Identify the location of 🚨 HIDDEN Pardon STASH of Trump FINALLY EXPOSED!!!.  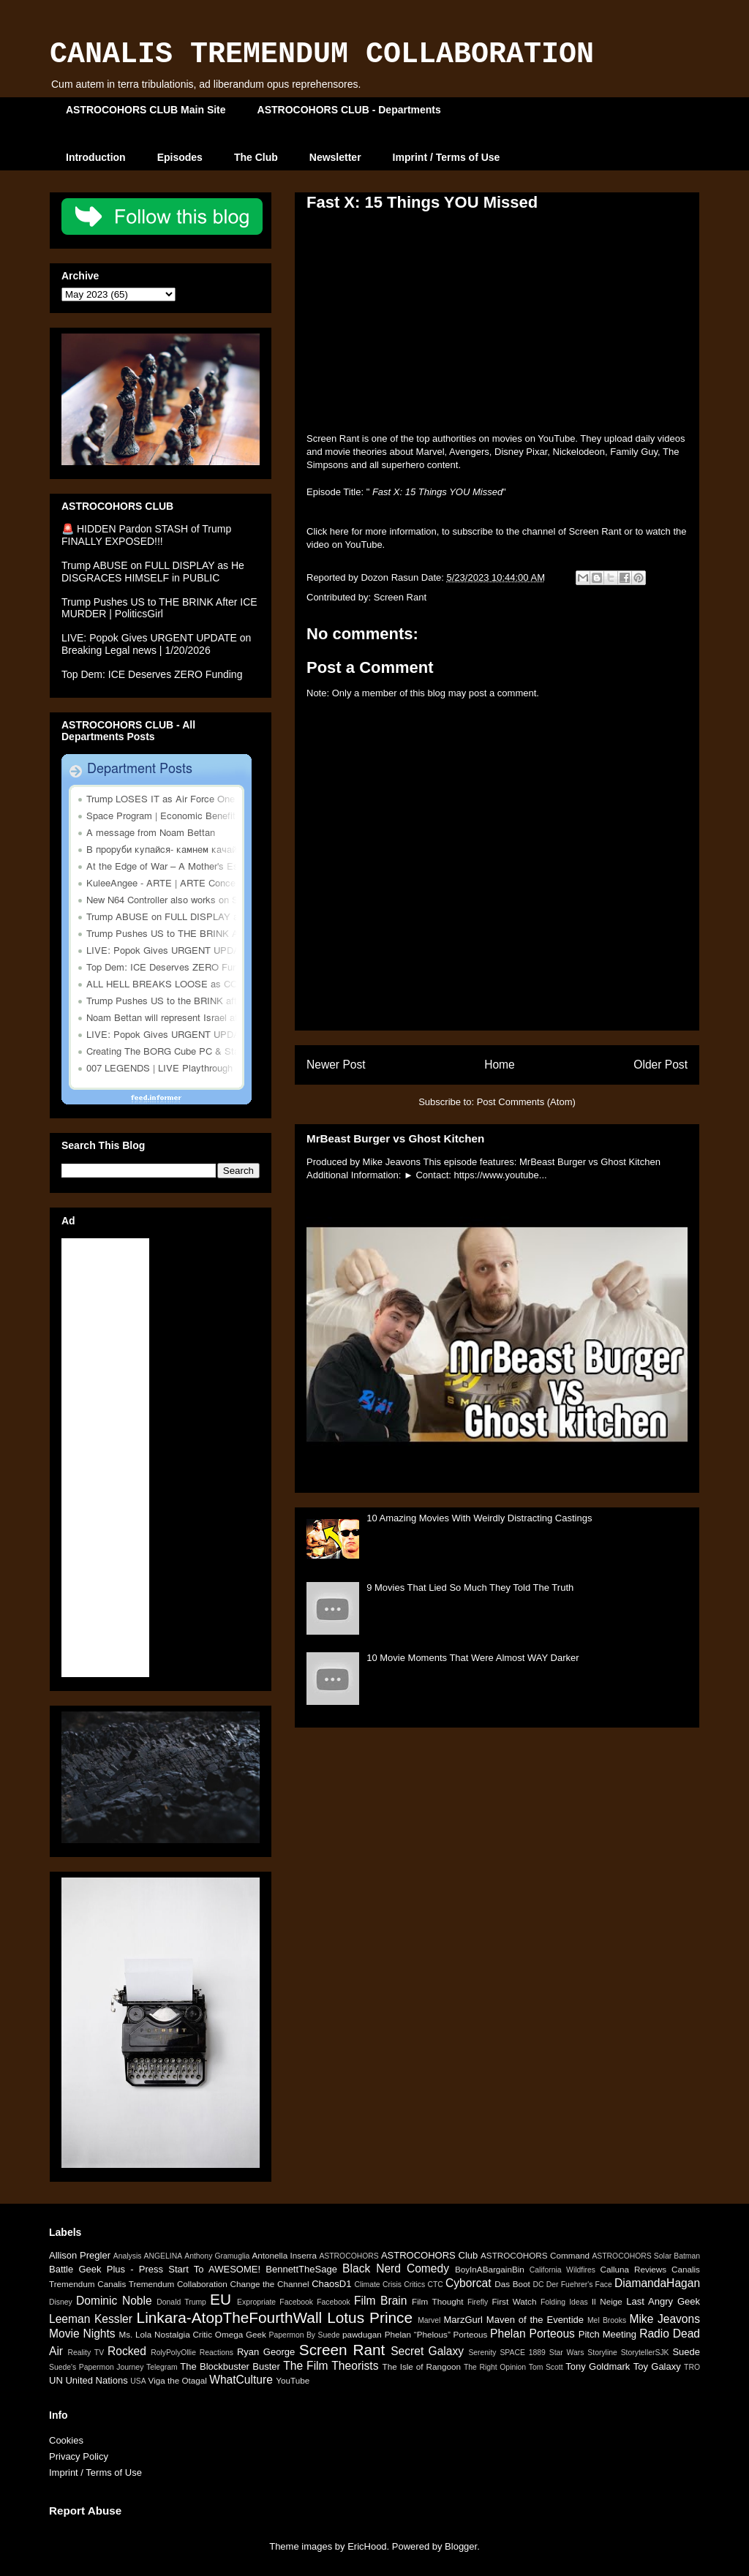
(146, 535).